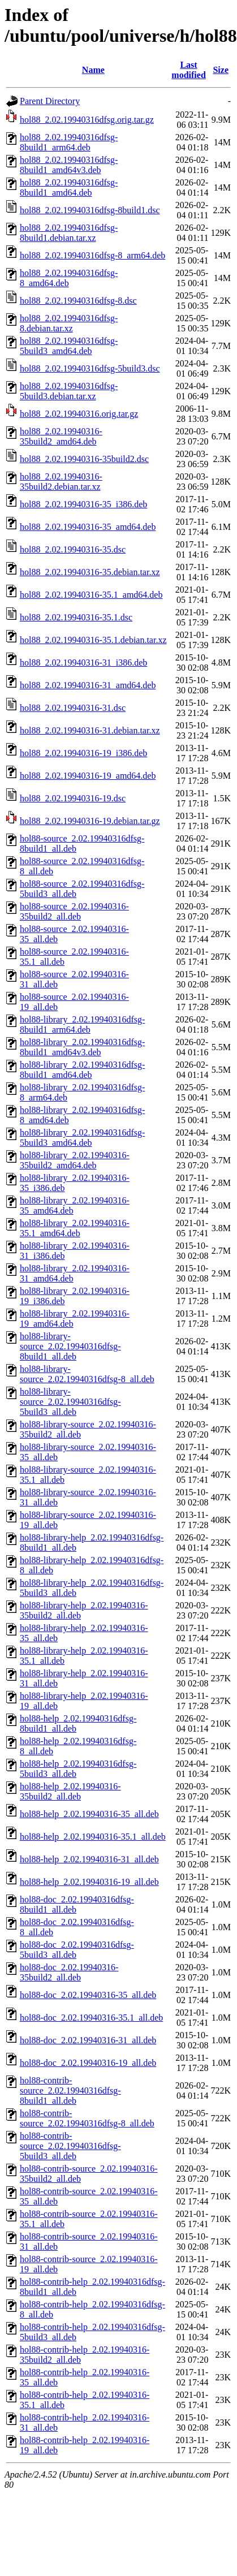  Describe the element at coordinates (70, 1402) in the screenshot. I see `hol88-library-source_2.02.19940316dfsg-5build3_all.deb` at that location.